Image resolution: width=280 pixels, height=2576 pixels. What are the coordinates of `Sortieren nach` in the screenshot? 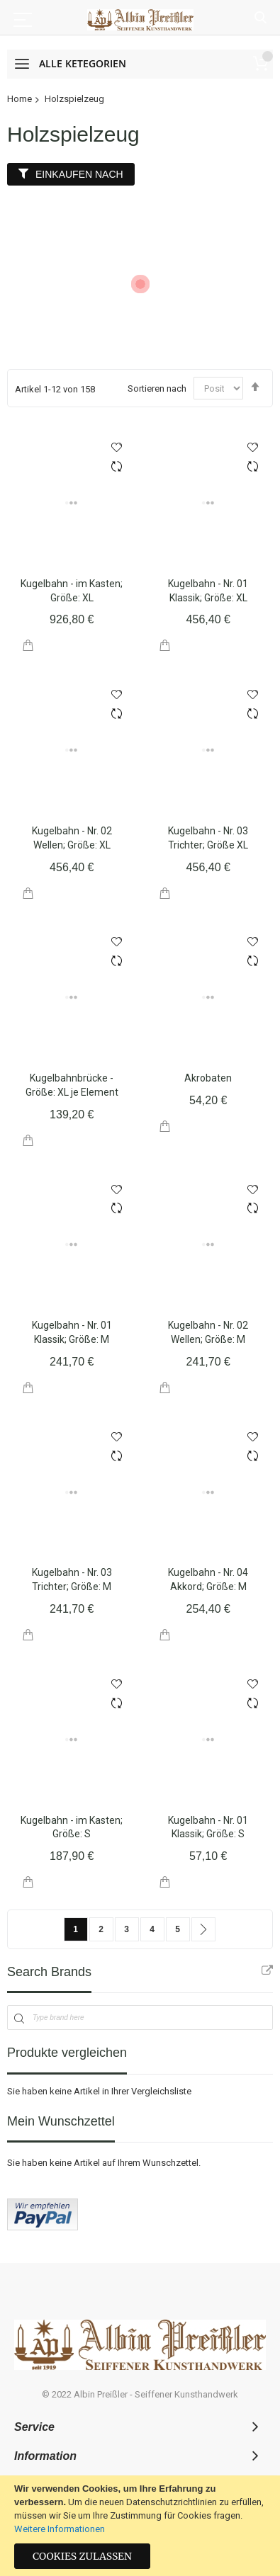 It's located at (157, 388).